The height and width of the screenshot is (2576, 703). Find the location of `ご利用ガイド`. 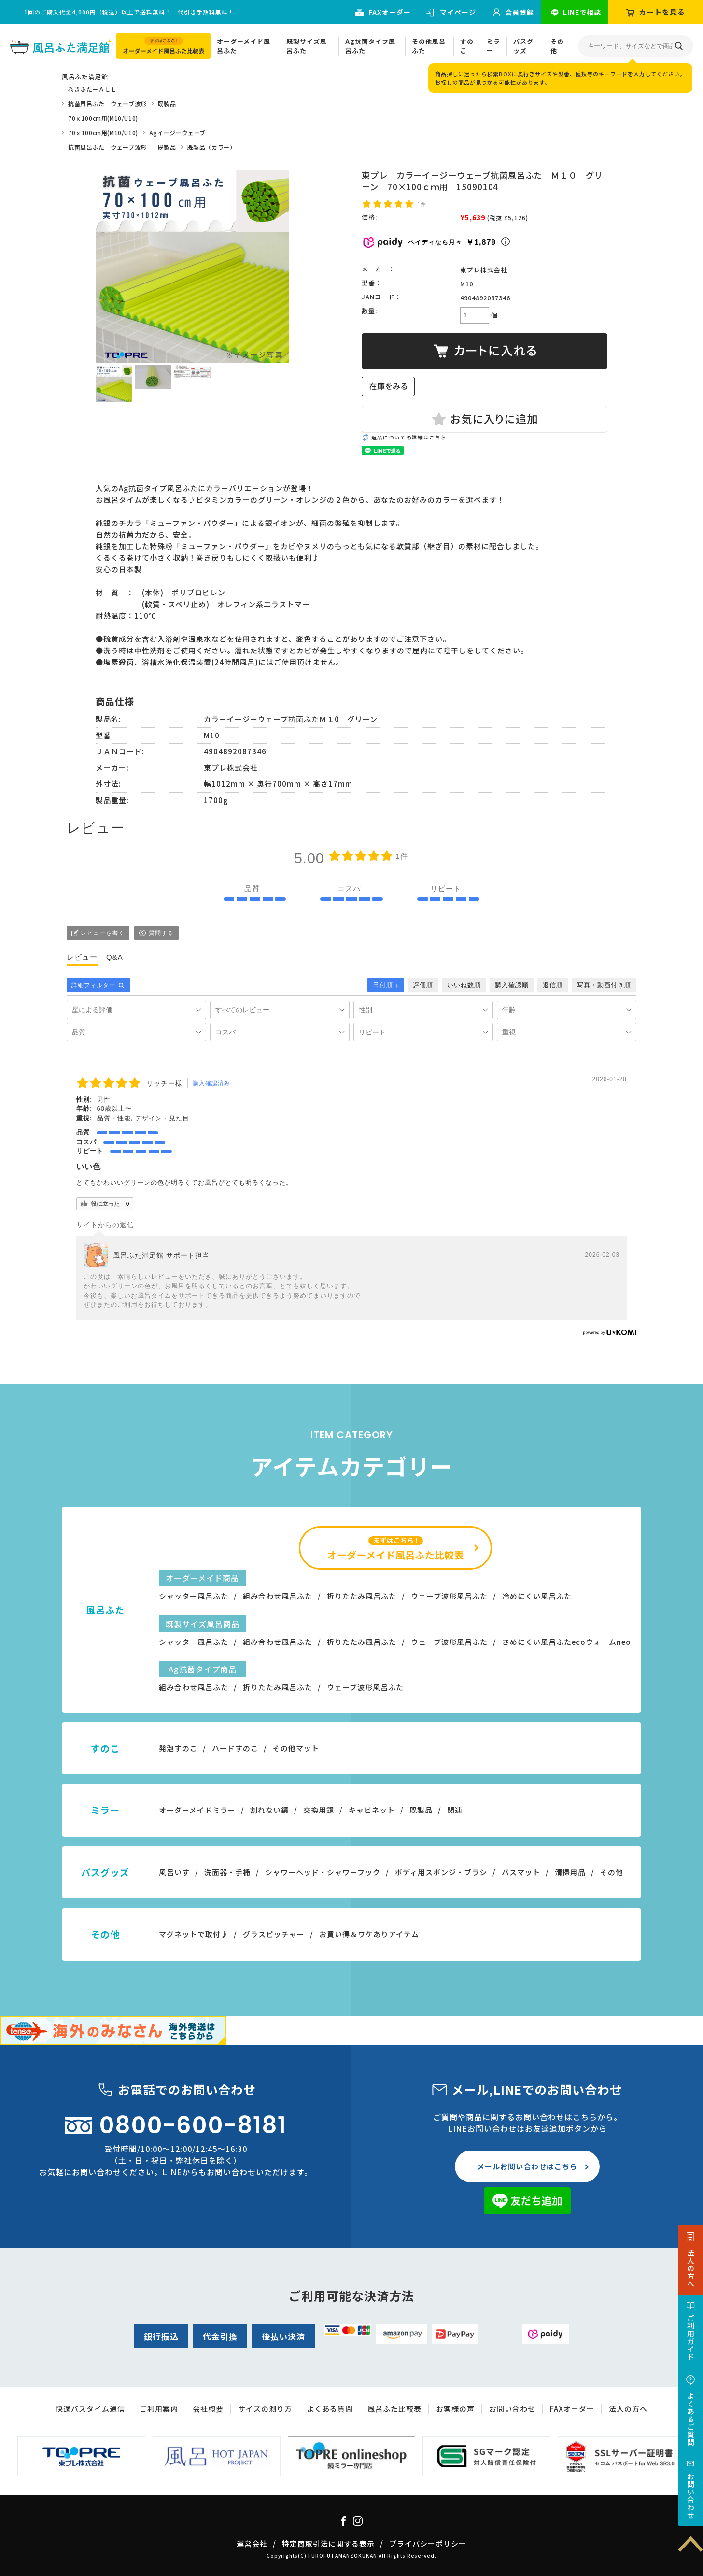

ご利用ガイド is located at coordinates (691, 2337).